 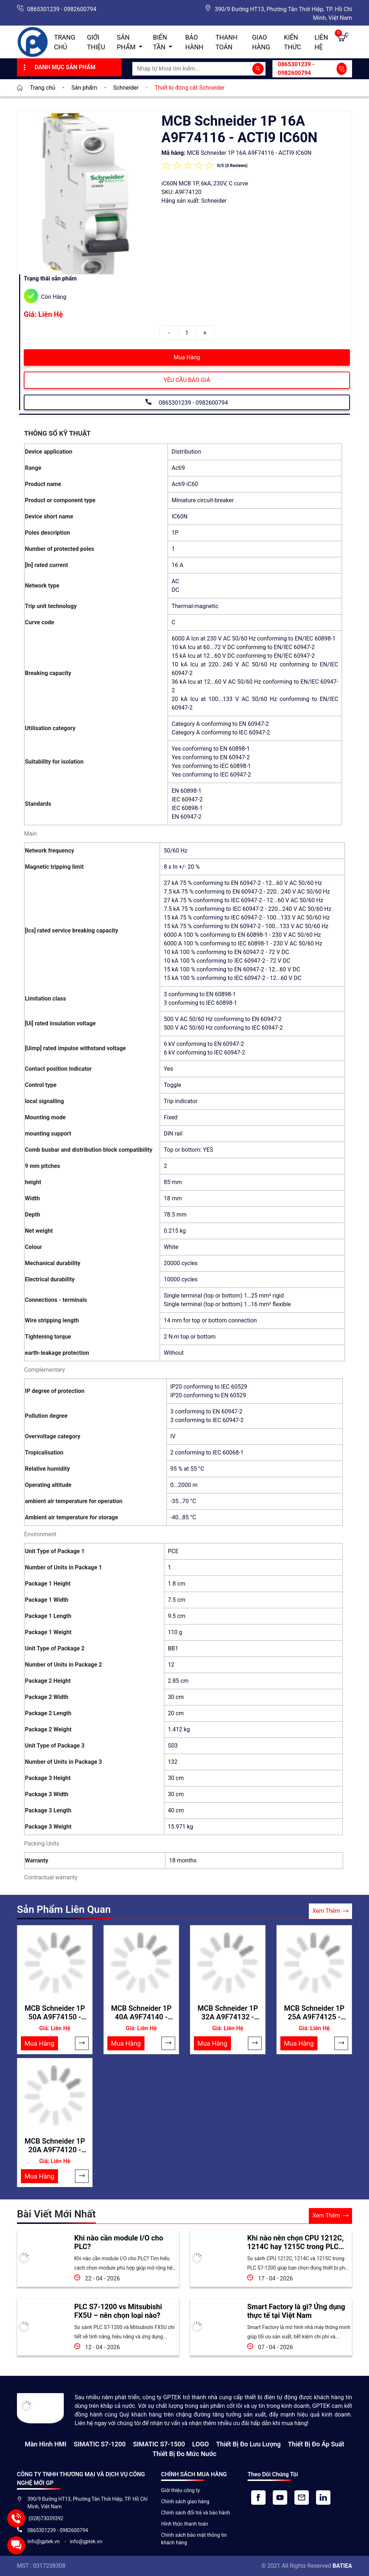 I want to click on Danh Mục Sản Phẩm, so click(x=58, y=67).